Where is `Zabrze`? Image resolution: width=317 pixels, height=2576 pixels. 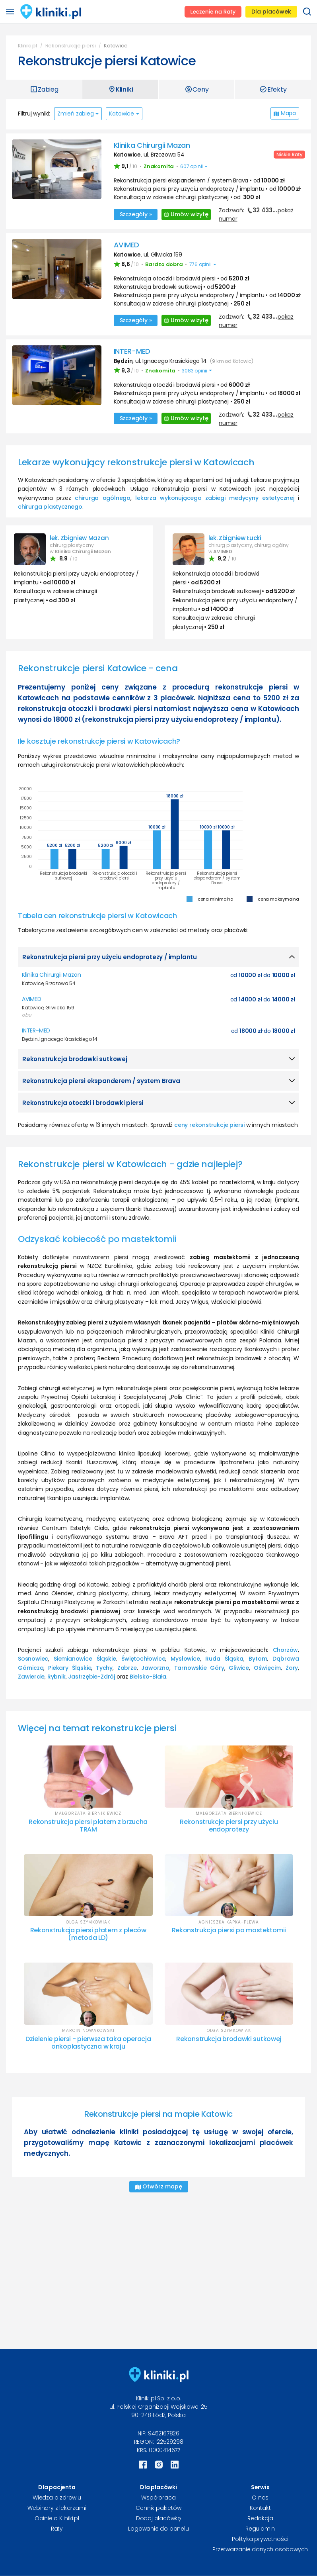
Zabrze is located at coordinates (127, 1668).